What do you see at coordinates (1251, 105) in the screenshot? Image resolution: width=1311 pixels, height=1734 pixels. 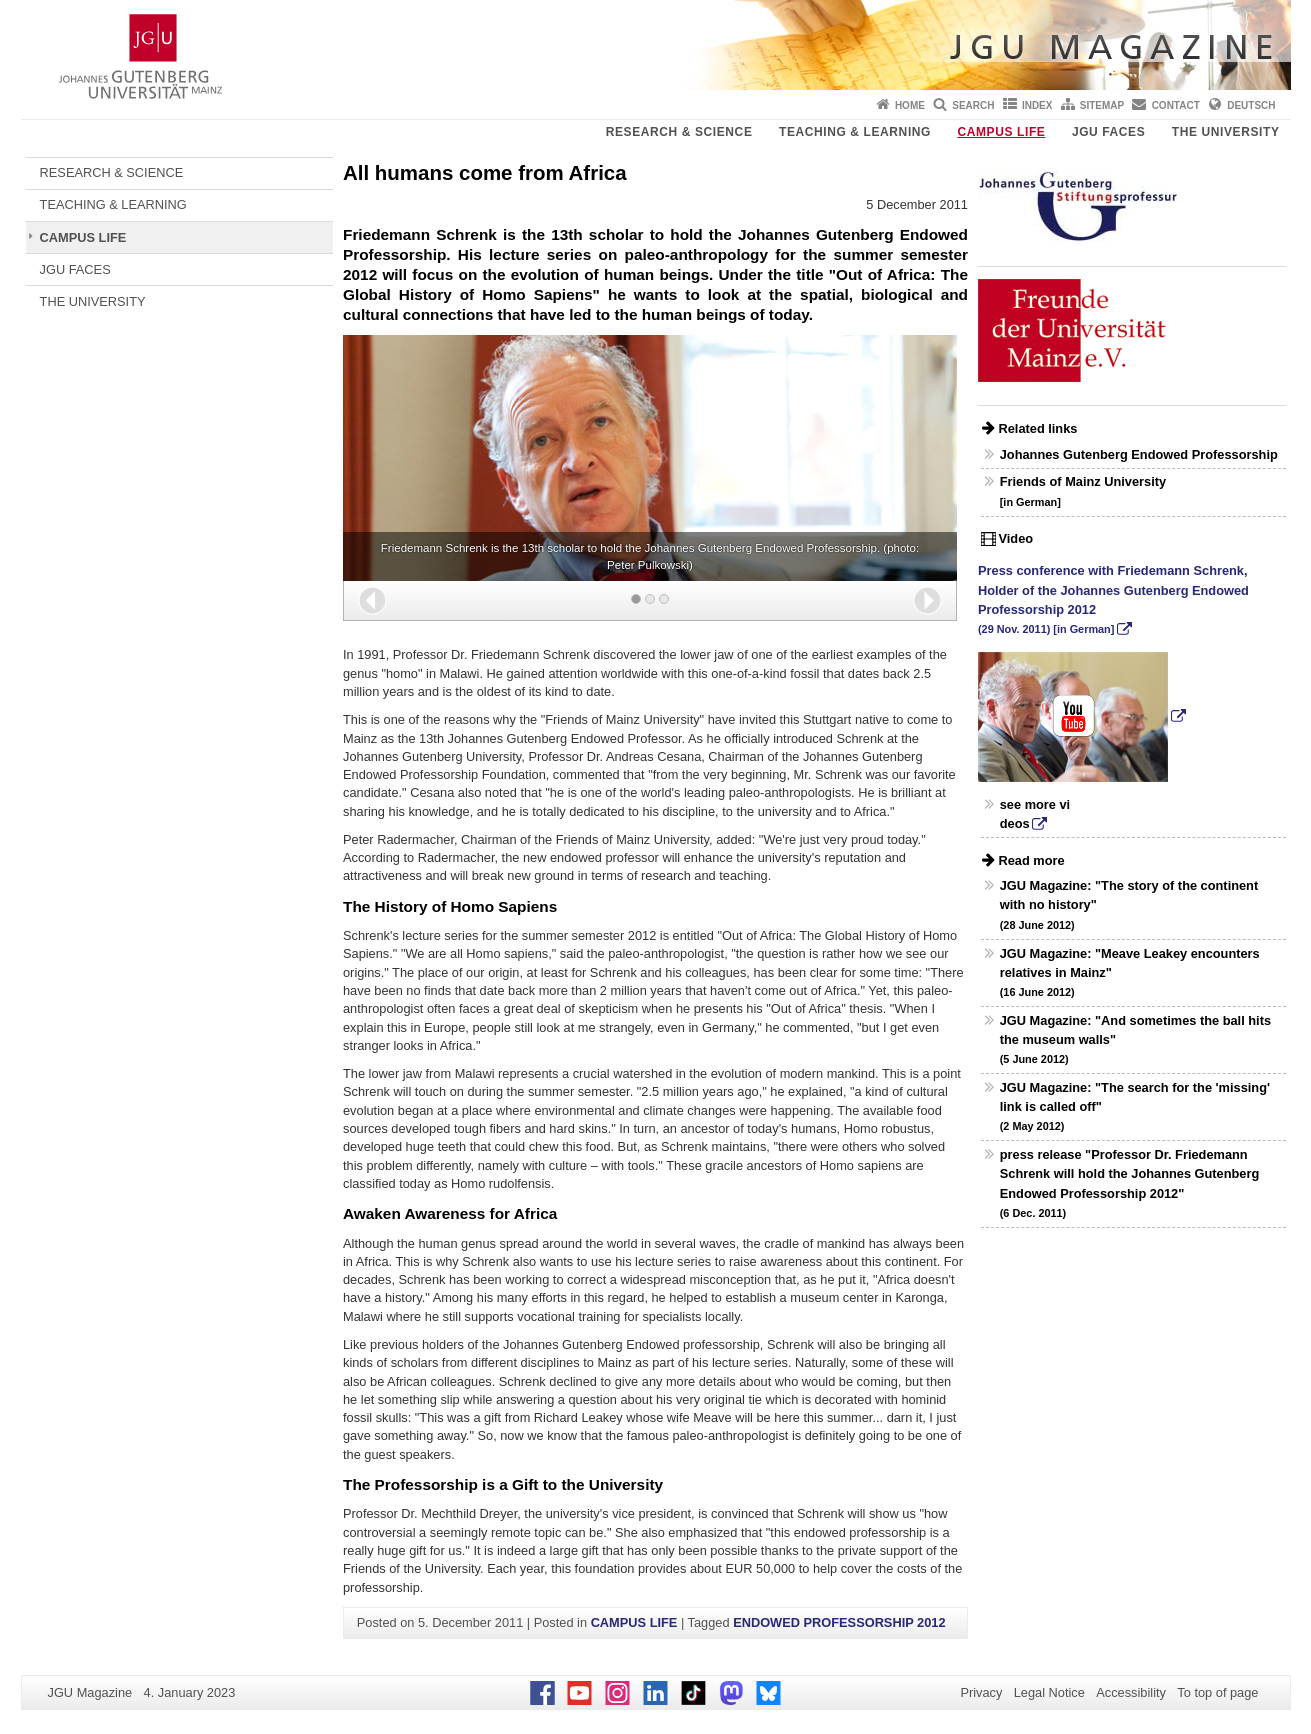 I see `Deutsch` at bounding box center [1251, 105].